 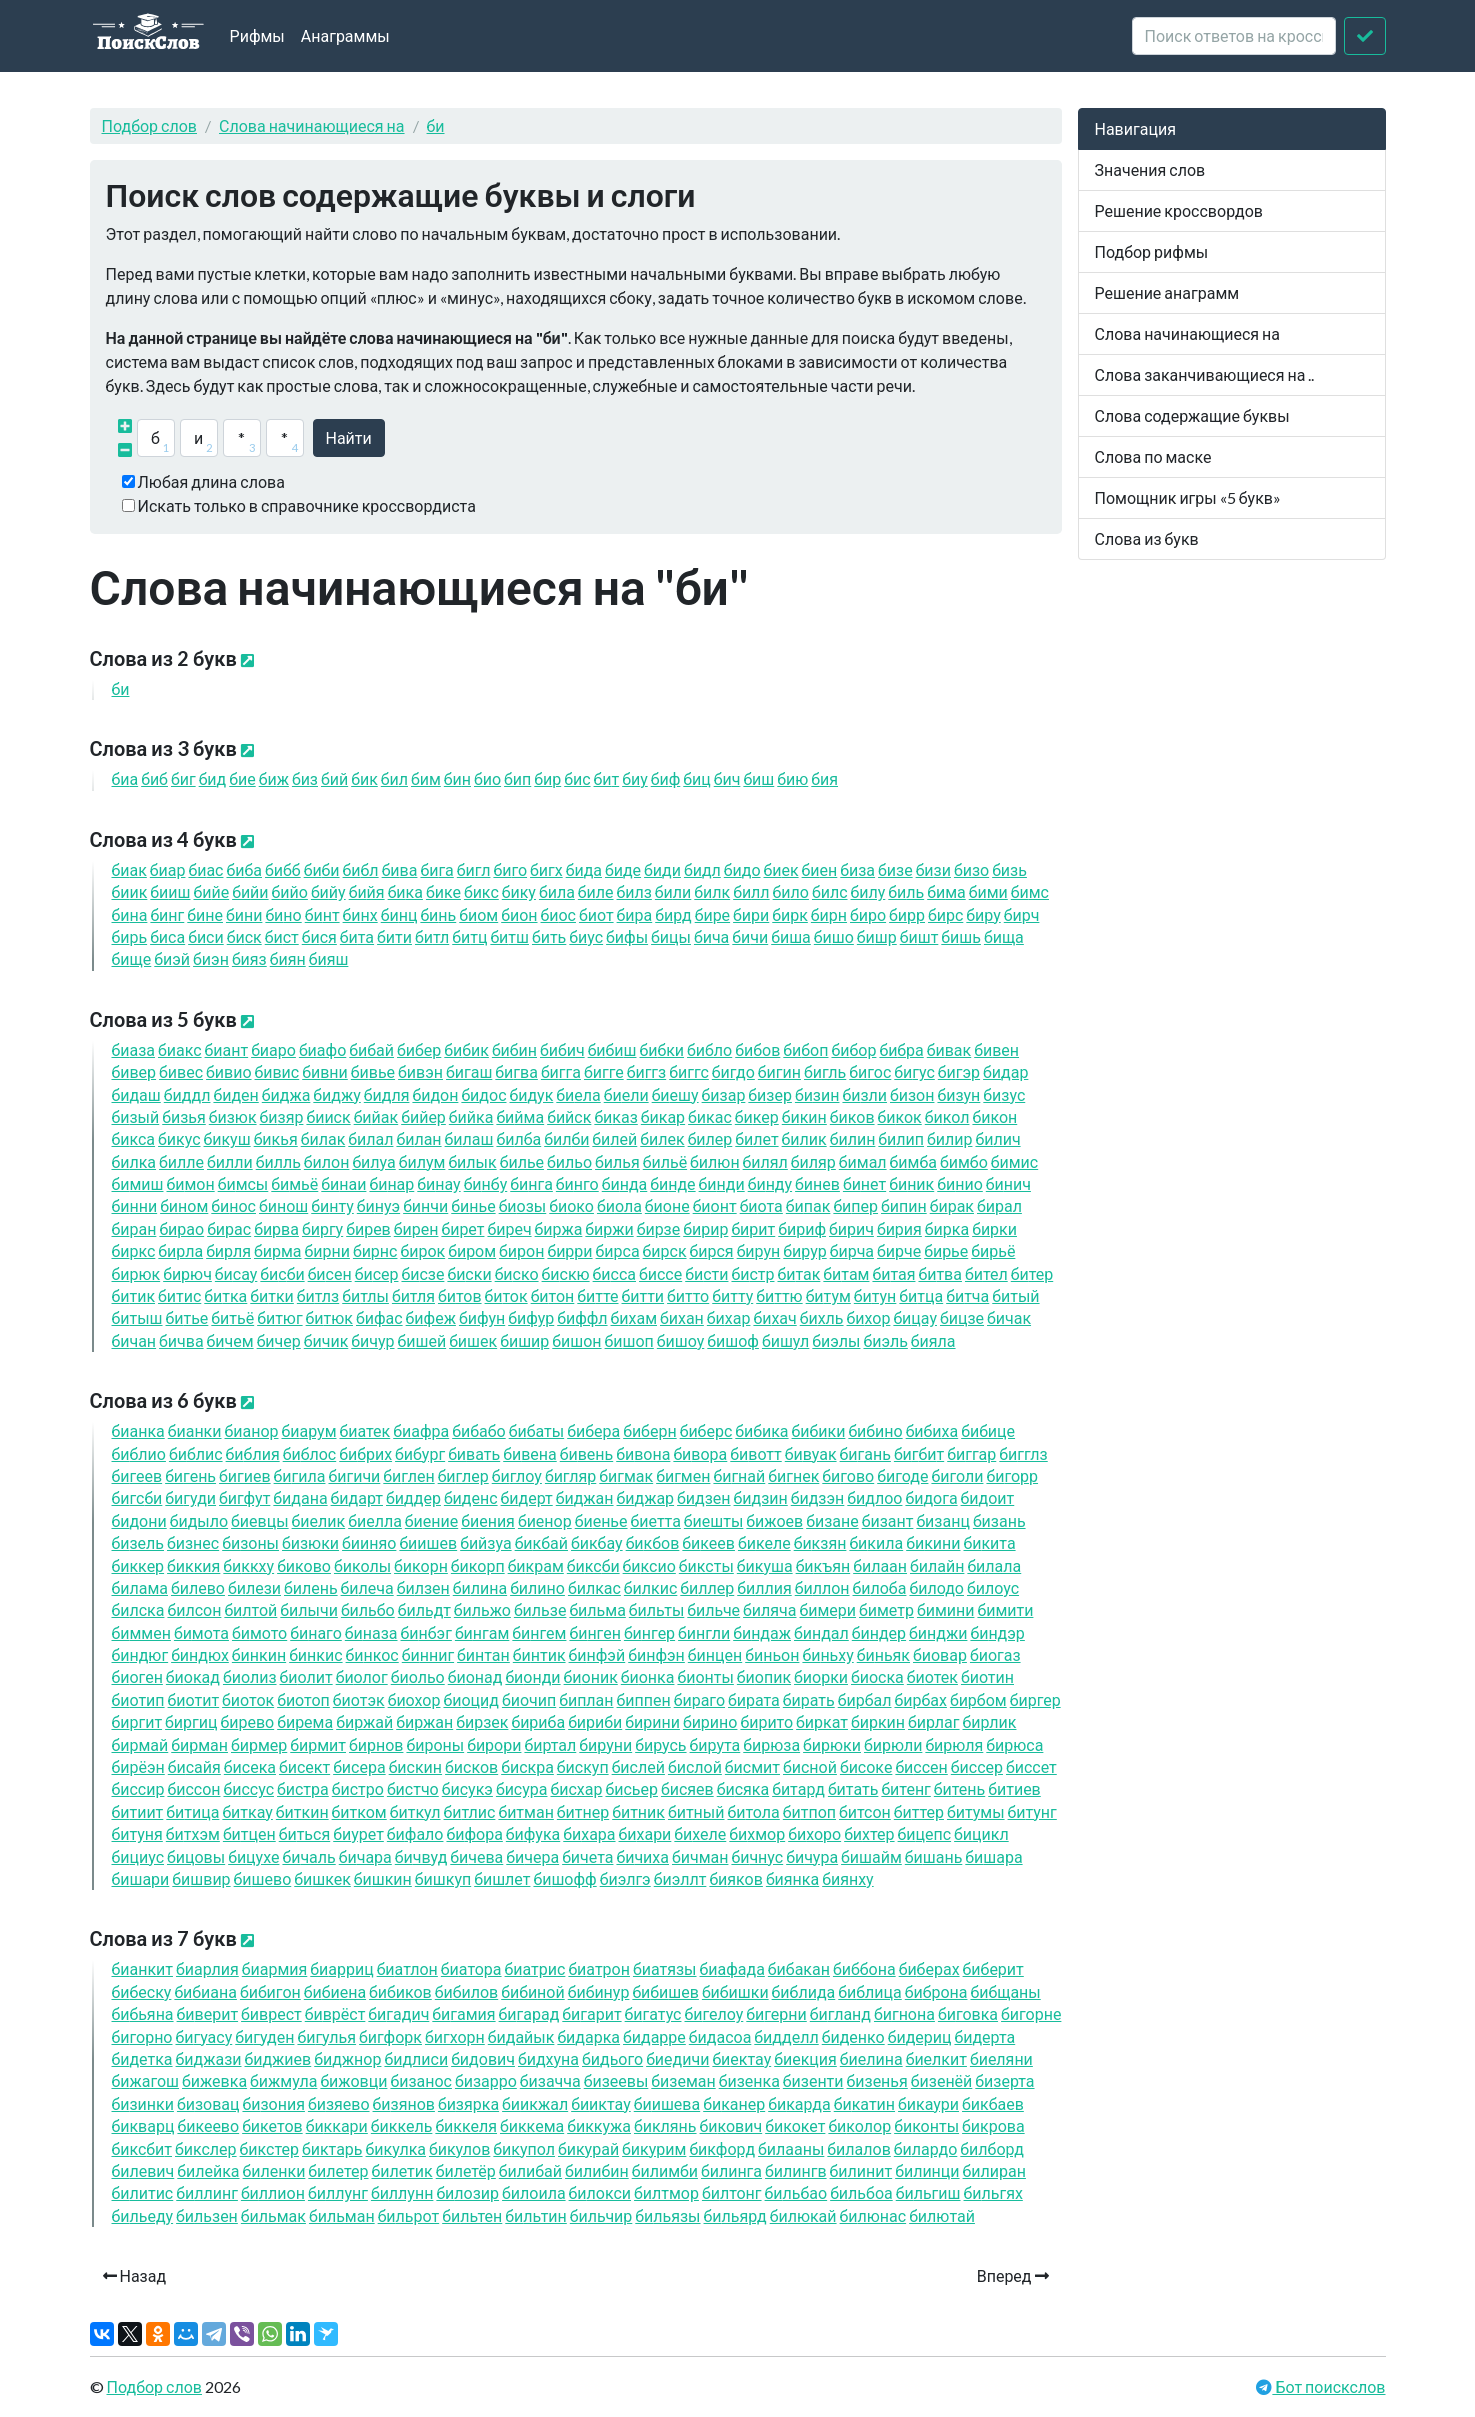 What do you see at coordinates (300, 1497) in the screenshot?
I see `дана` at bounding box center [300, 1497].